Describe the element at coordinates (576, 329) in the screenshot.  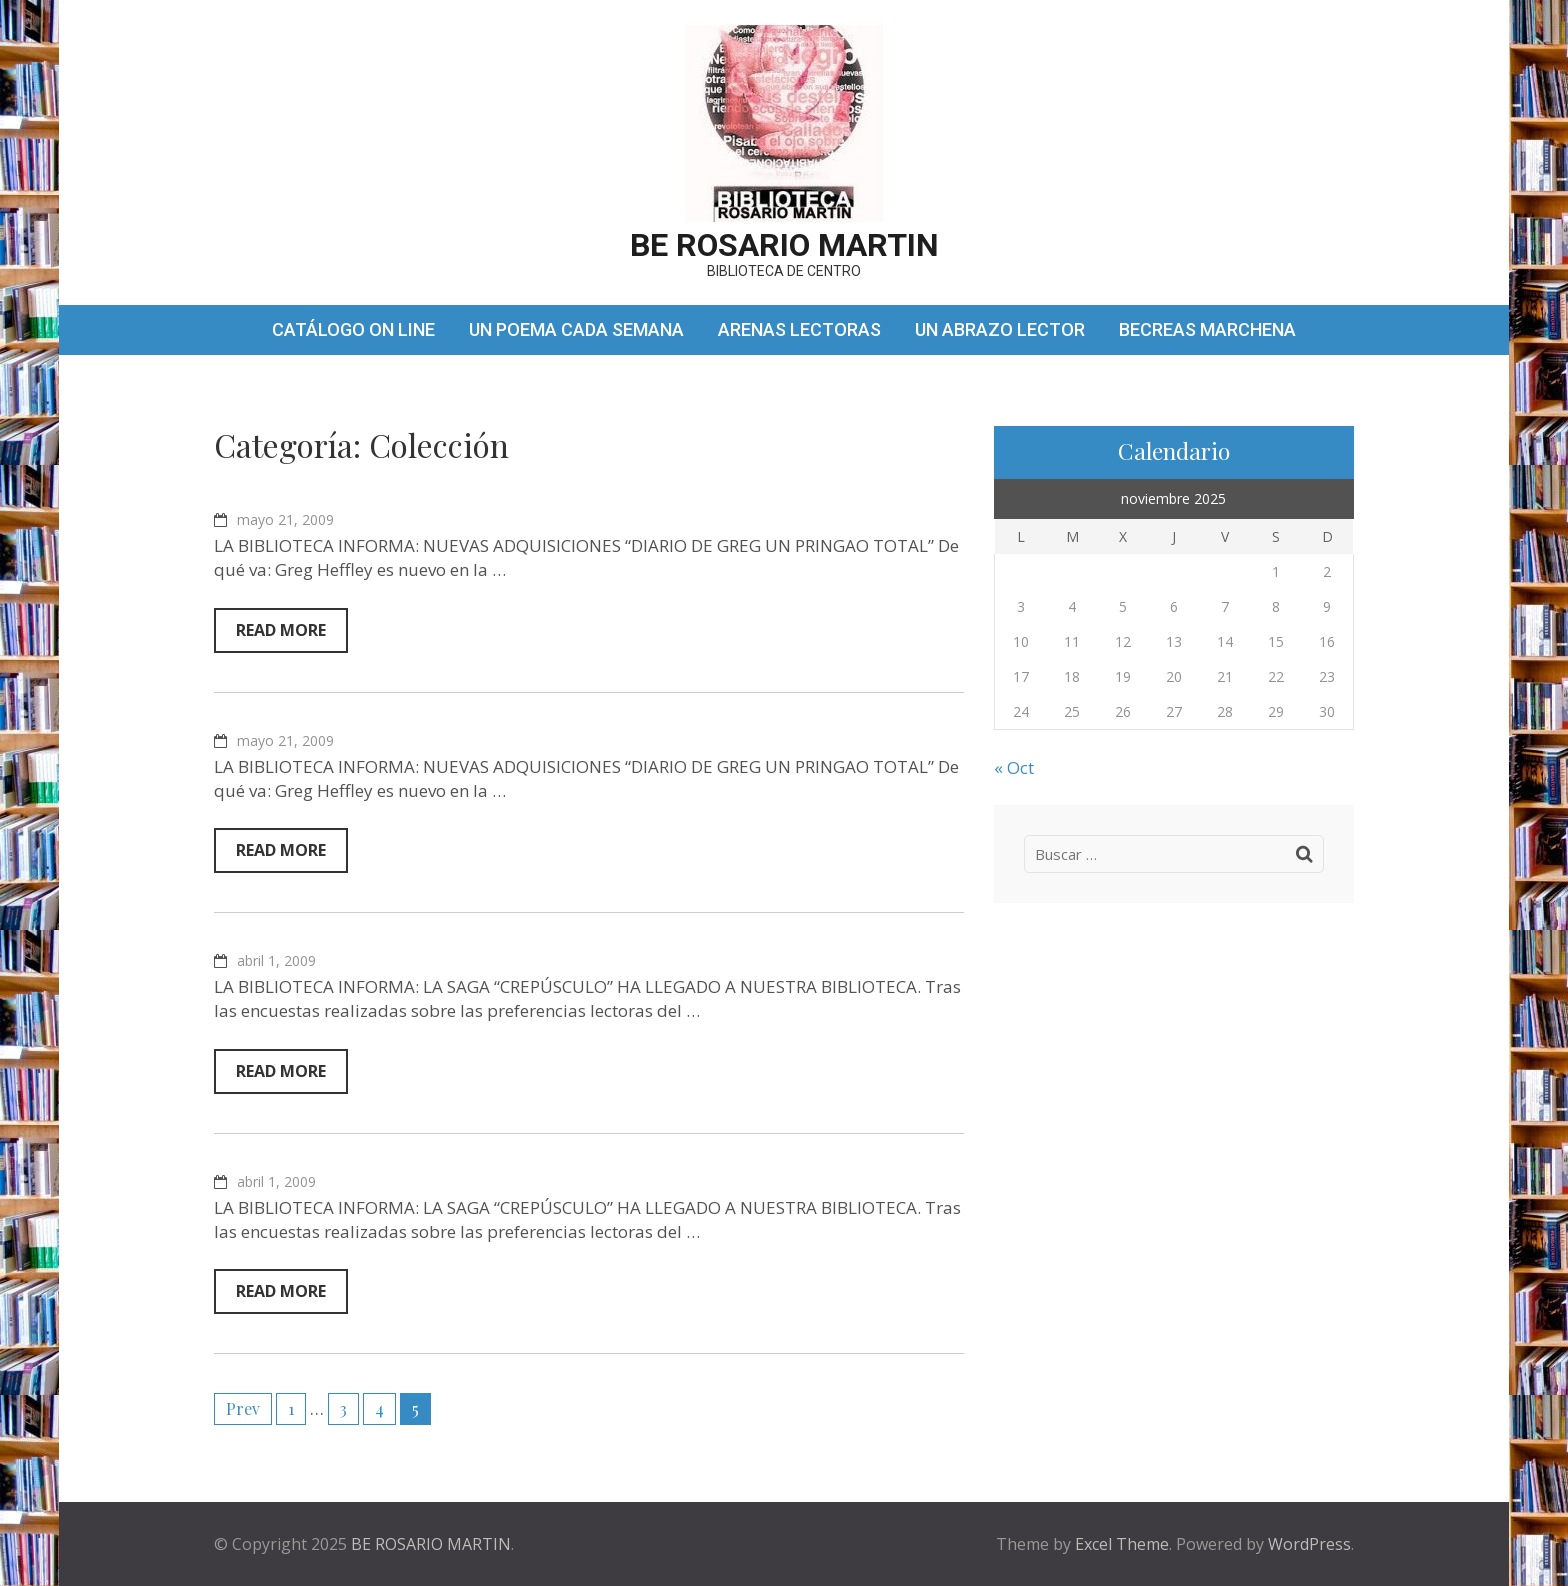
I see `UN POEMA CADA SEMANA` at that location.